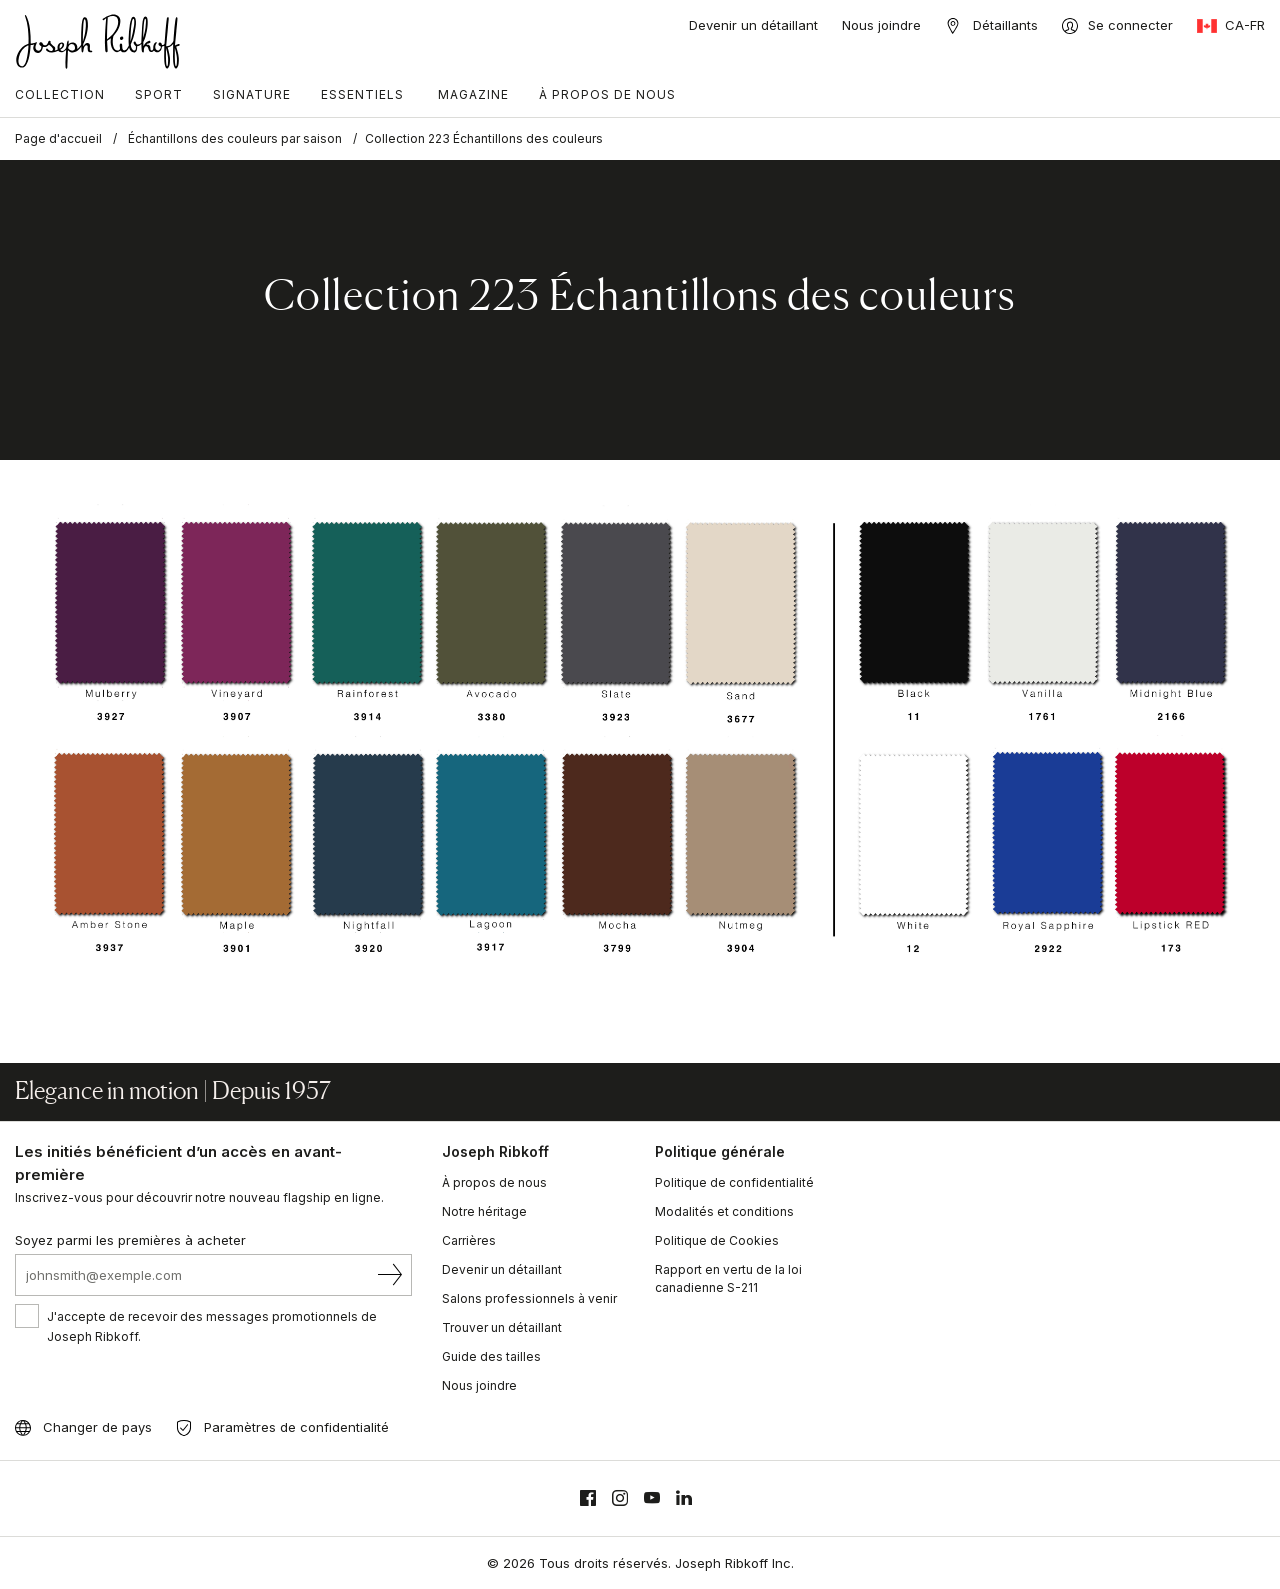 Image resolution: width=1280 pixels, height=1589 pixels. Describe the element at coordinates (753, 25) in the screenshot. I see `Devenir un détaillant` at that location.